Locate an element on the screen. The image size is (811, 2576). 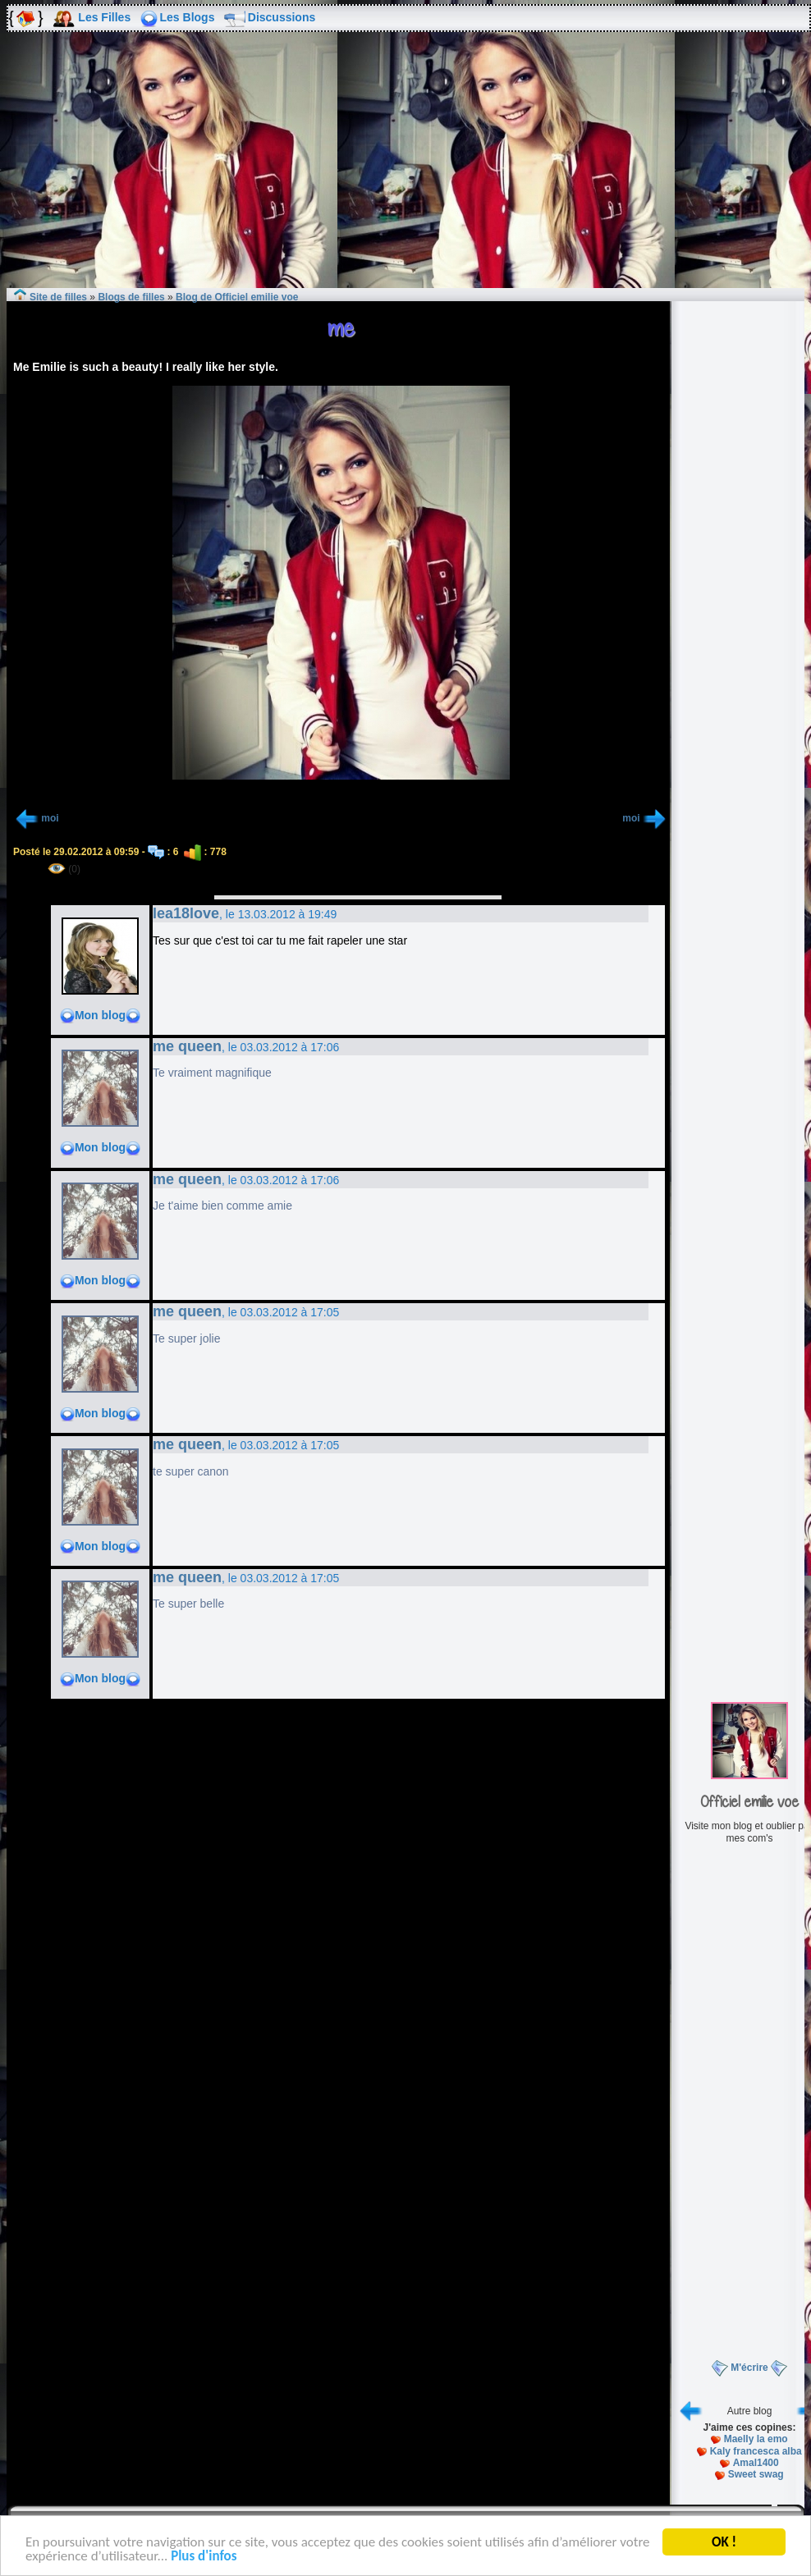
Kaly francesca alba is located at coordinates (756, 2451).